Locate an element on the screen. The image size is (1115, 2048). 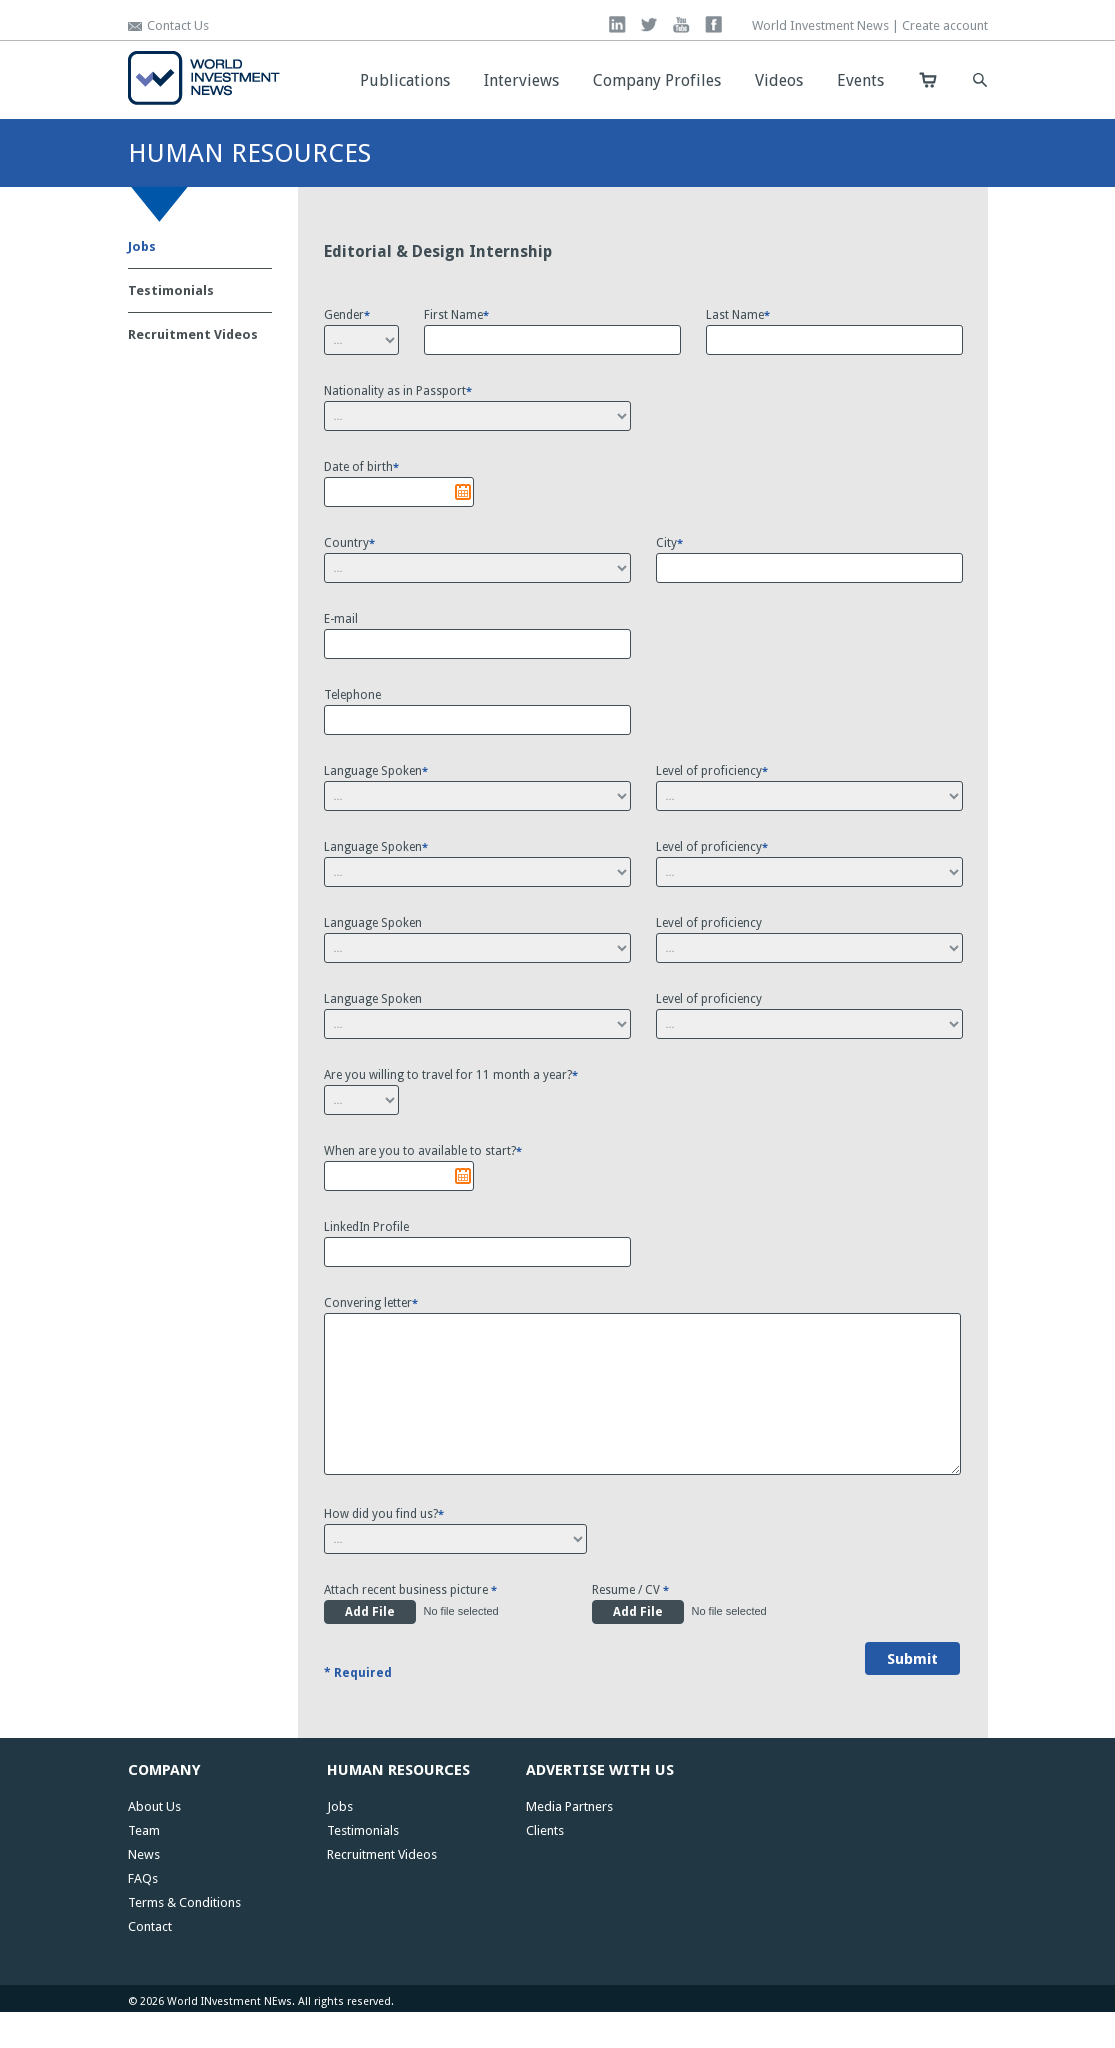
Convering letter is located at coordinates (371, 1303).